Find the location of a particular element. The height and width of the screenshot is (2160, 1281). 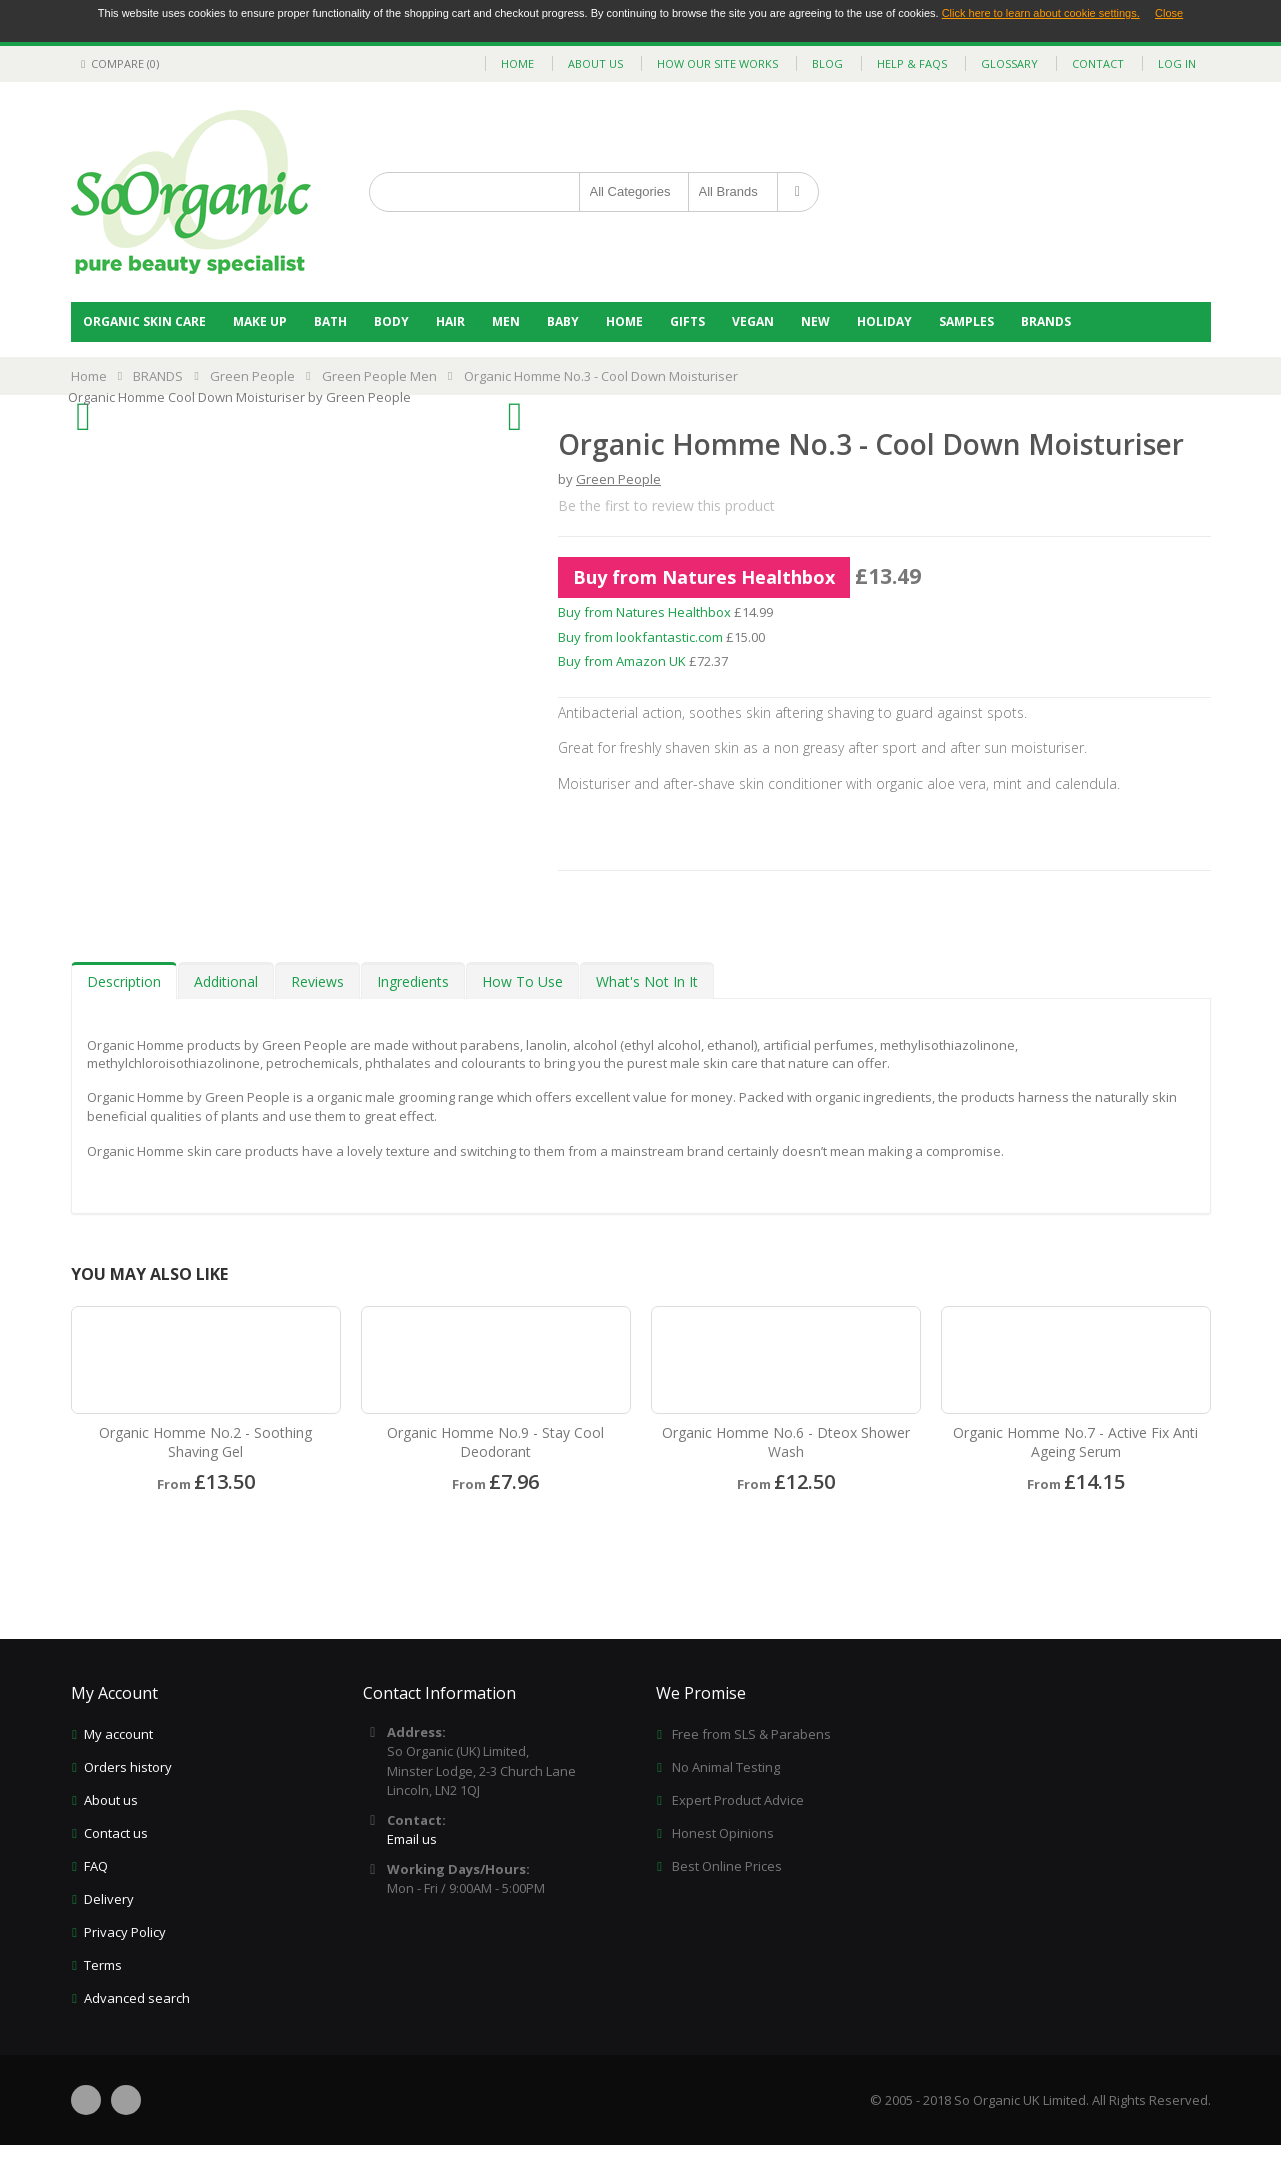

BRANDS is located at coordinates (1046, 321).